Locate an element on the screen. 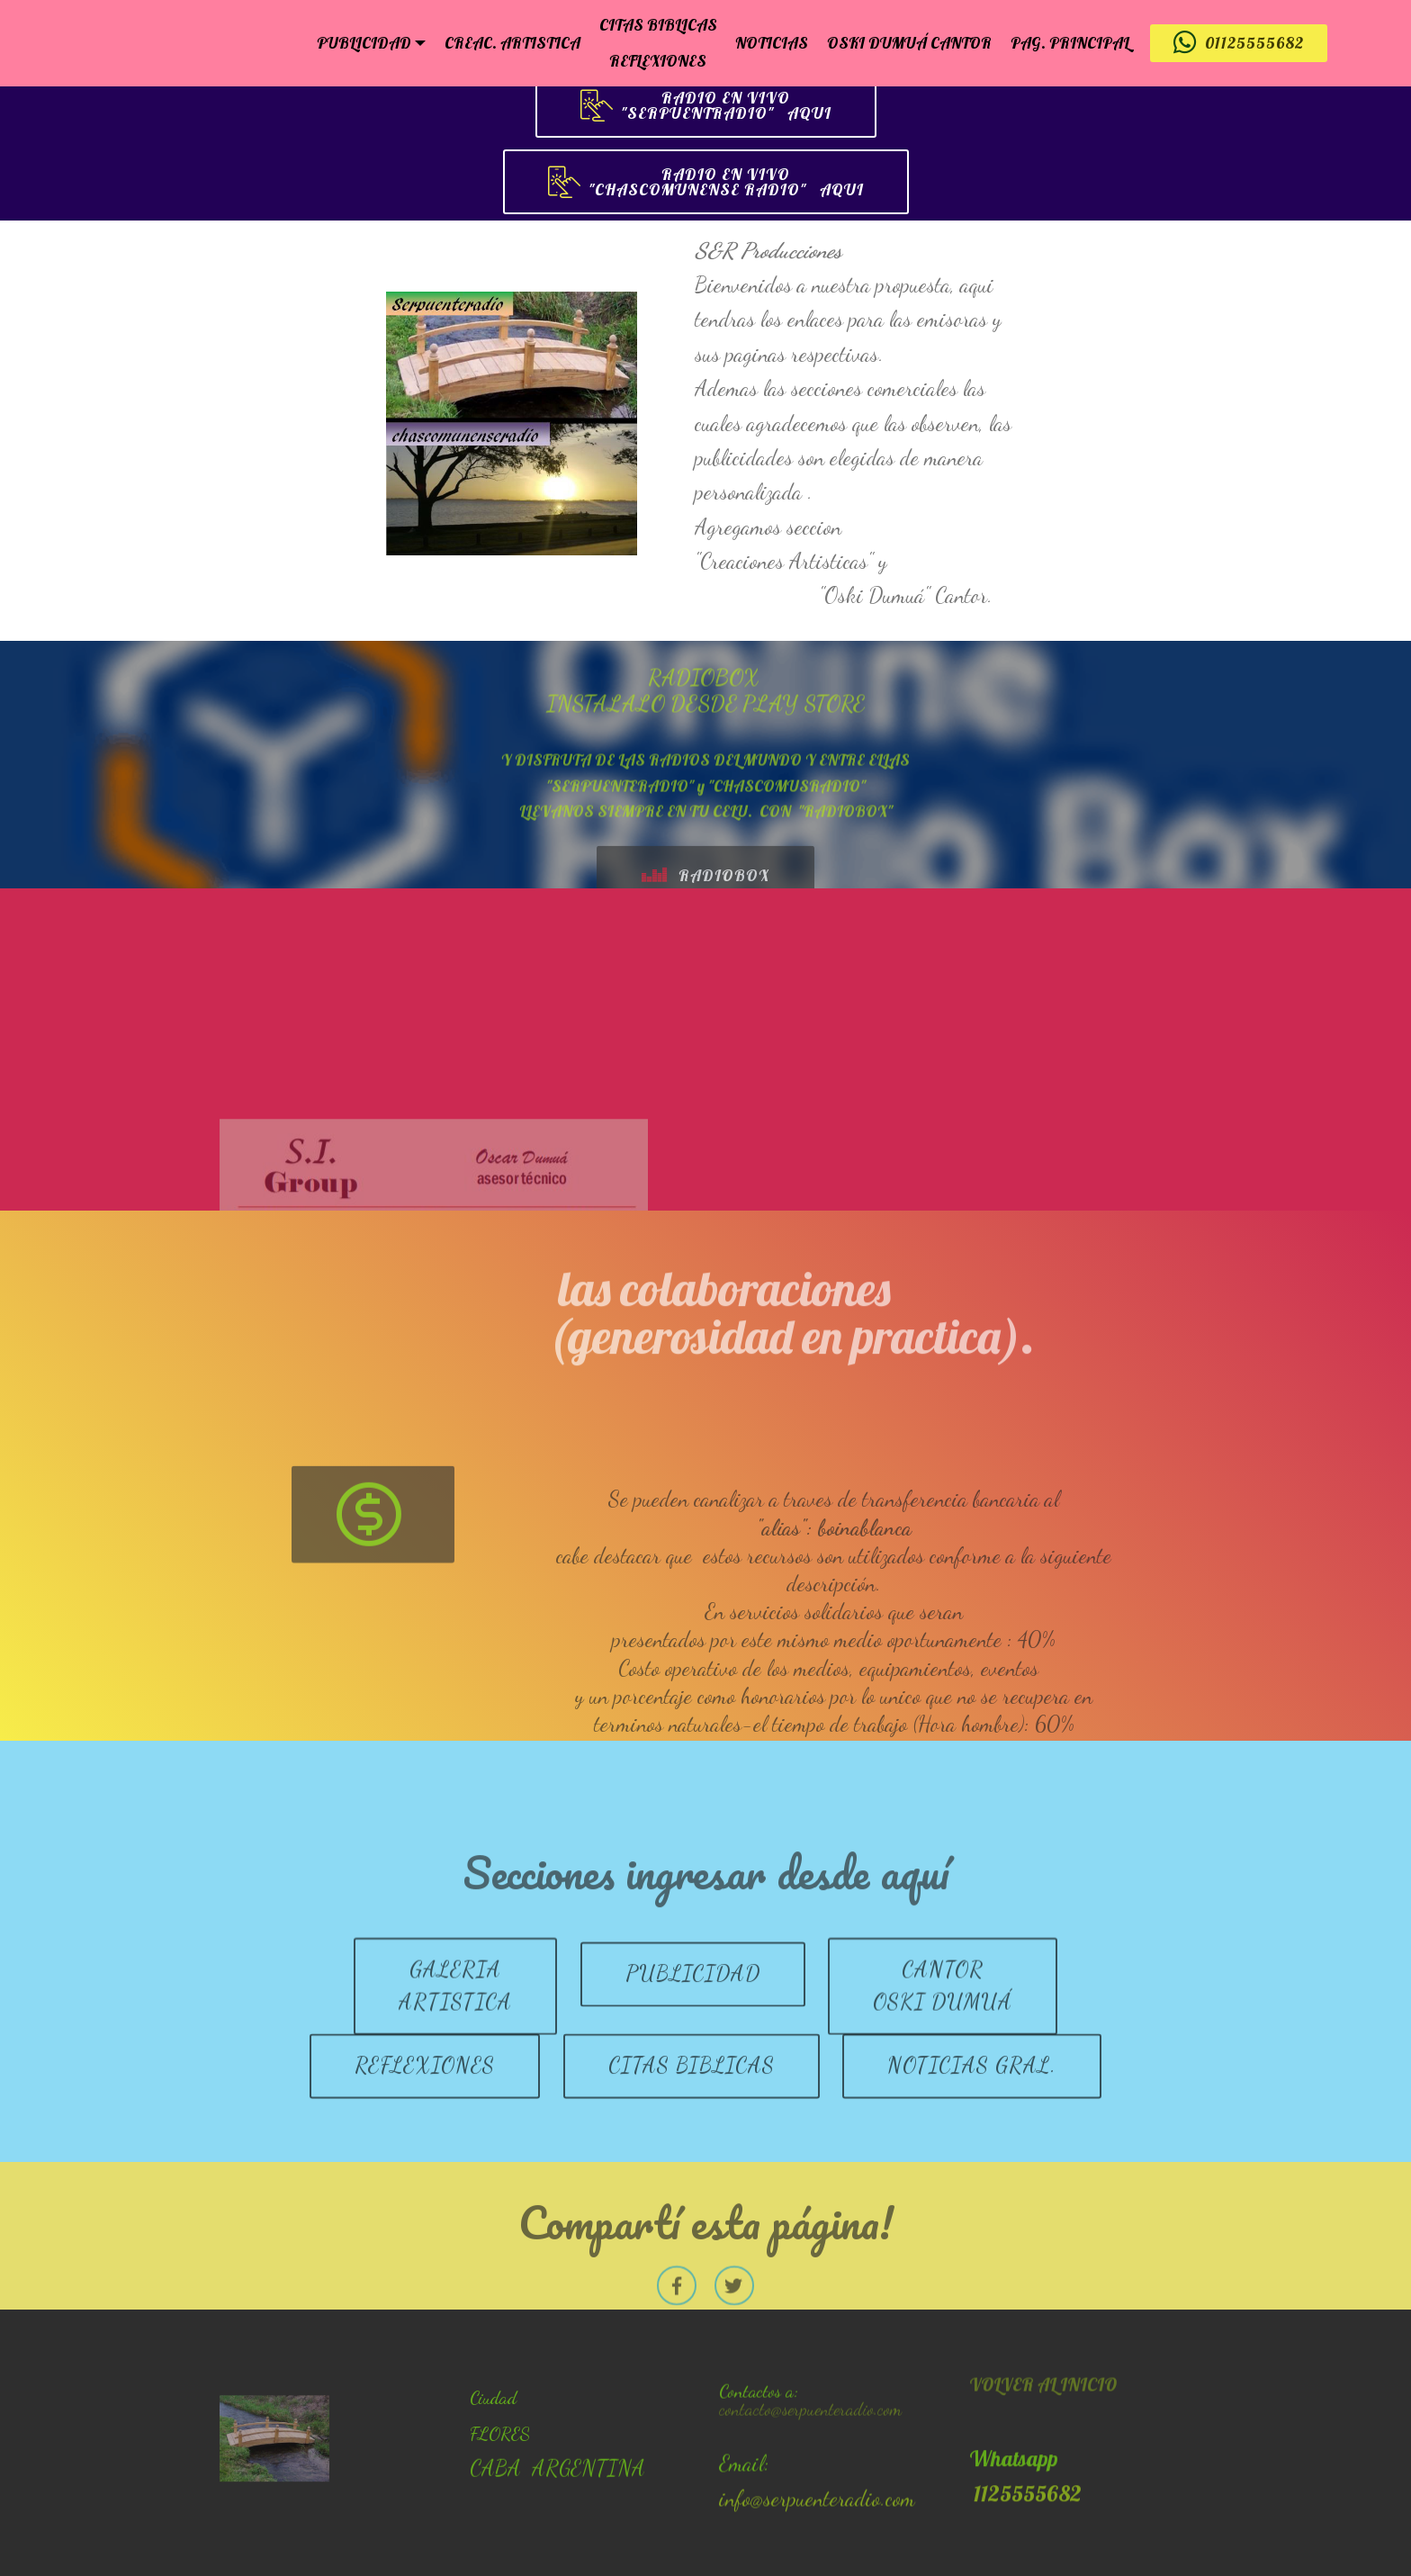 This screenshot has height=2576, width=1411. RADIO EN VIVO "SERPUENTRADIO" AQUI is located at coordinates (705, 106).